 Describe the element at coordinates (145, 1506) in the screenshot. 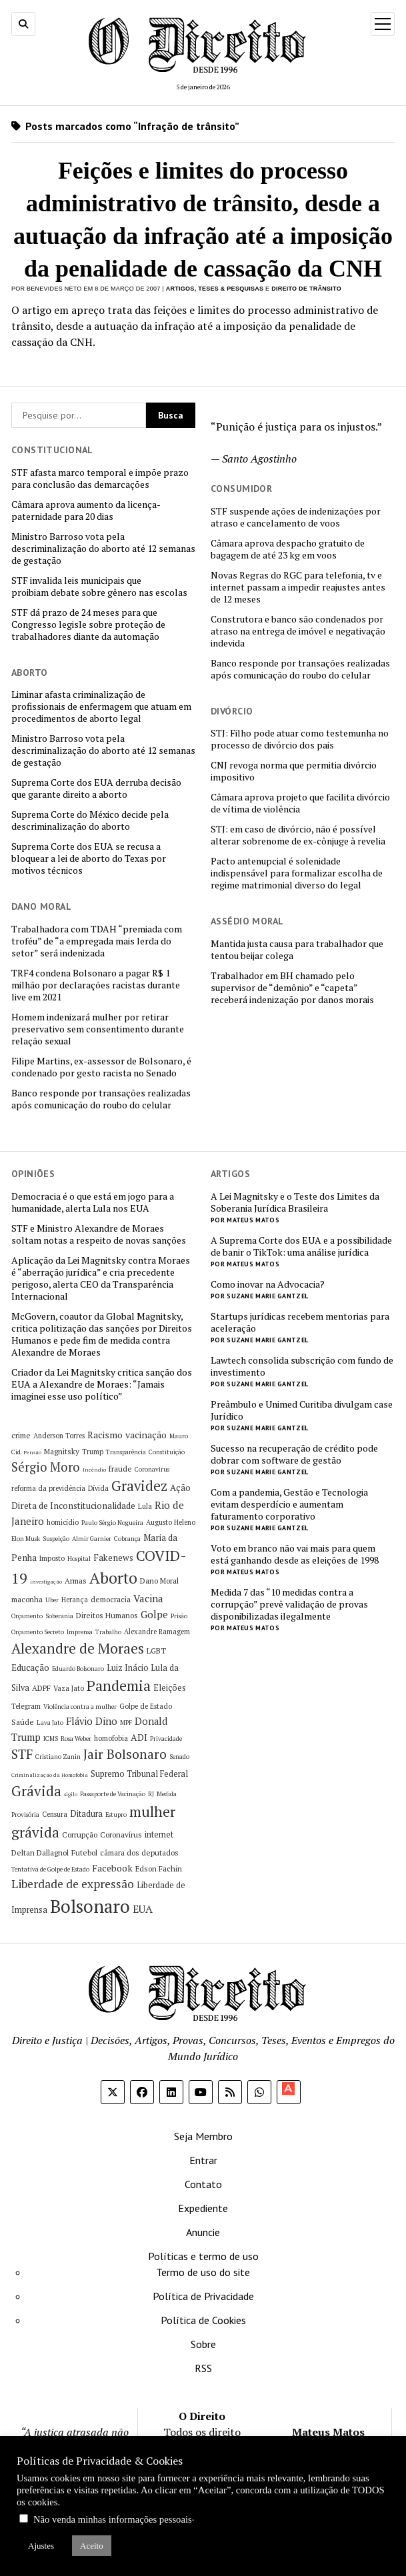

I see `Lula [Lula (6 itens)]` at that location.